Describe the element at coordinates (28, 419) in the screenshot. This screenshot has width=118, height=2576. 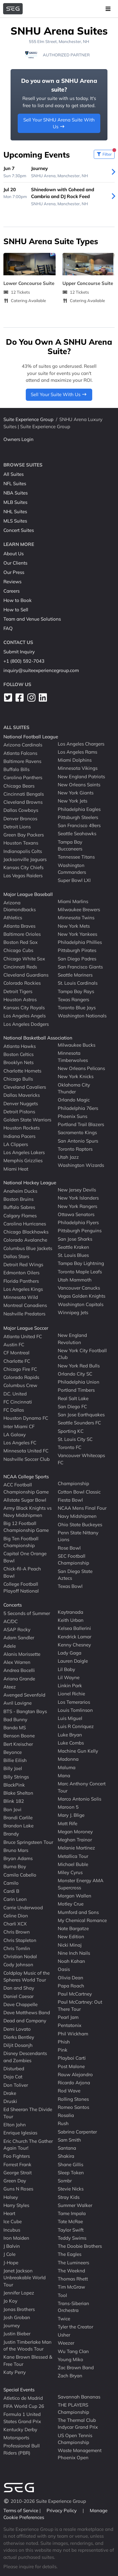
I see `Suite Experience Group` at that location.